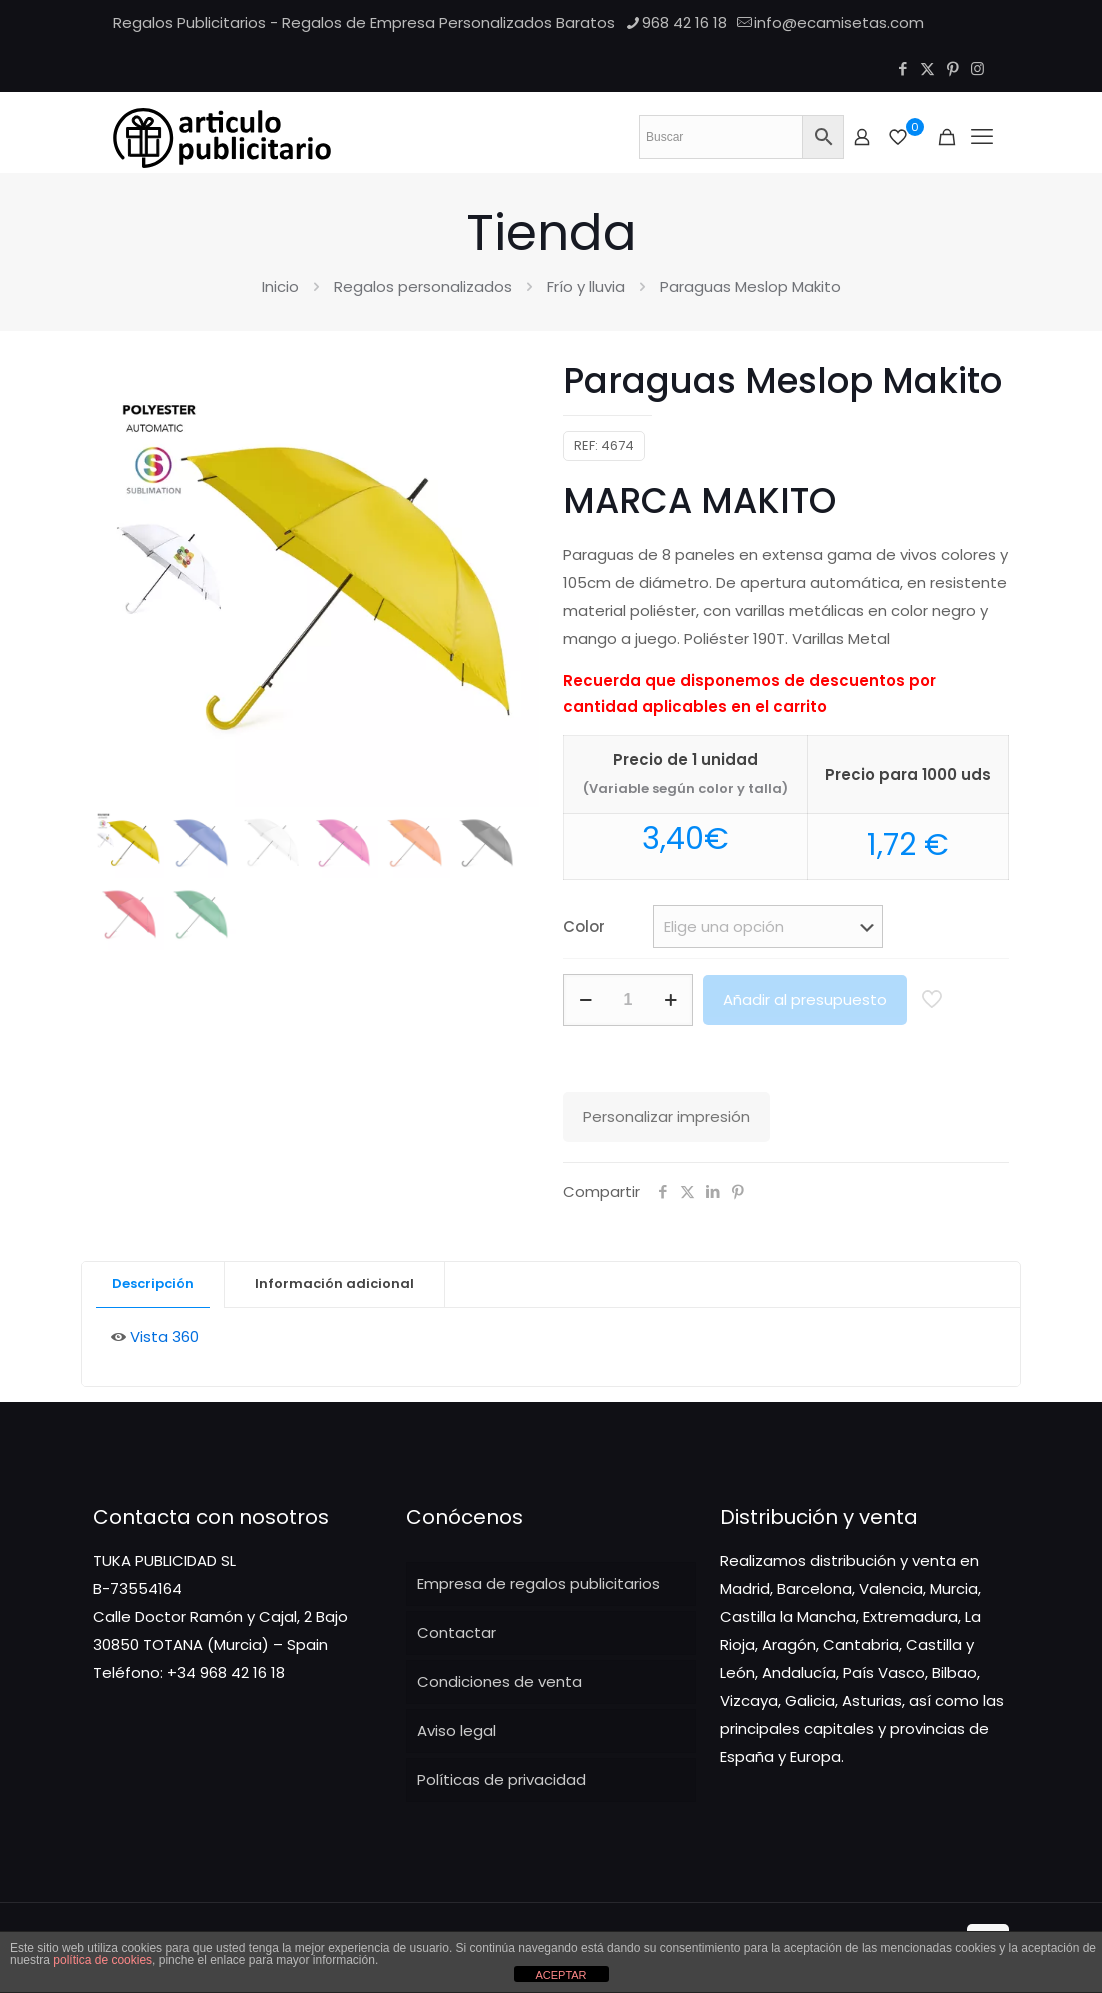 Image resolution: width=1102 pixels, height=1993 pixels. I want to click on Regalos personalizados, so click(423, 286).